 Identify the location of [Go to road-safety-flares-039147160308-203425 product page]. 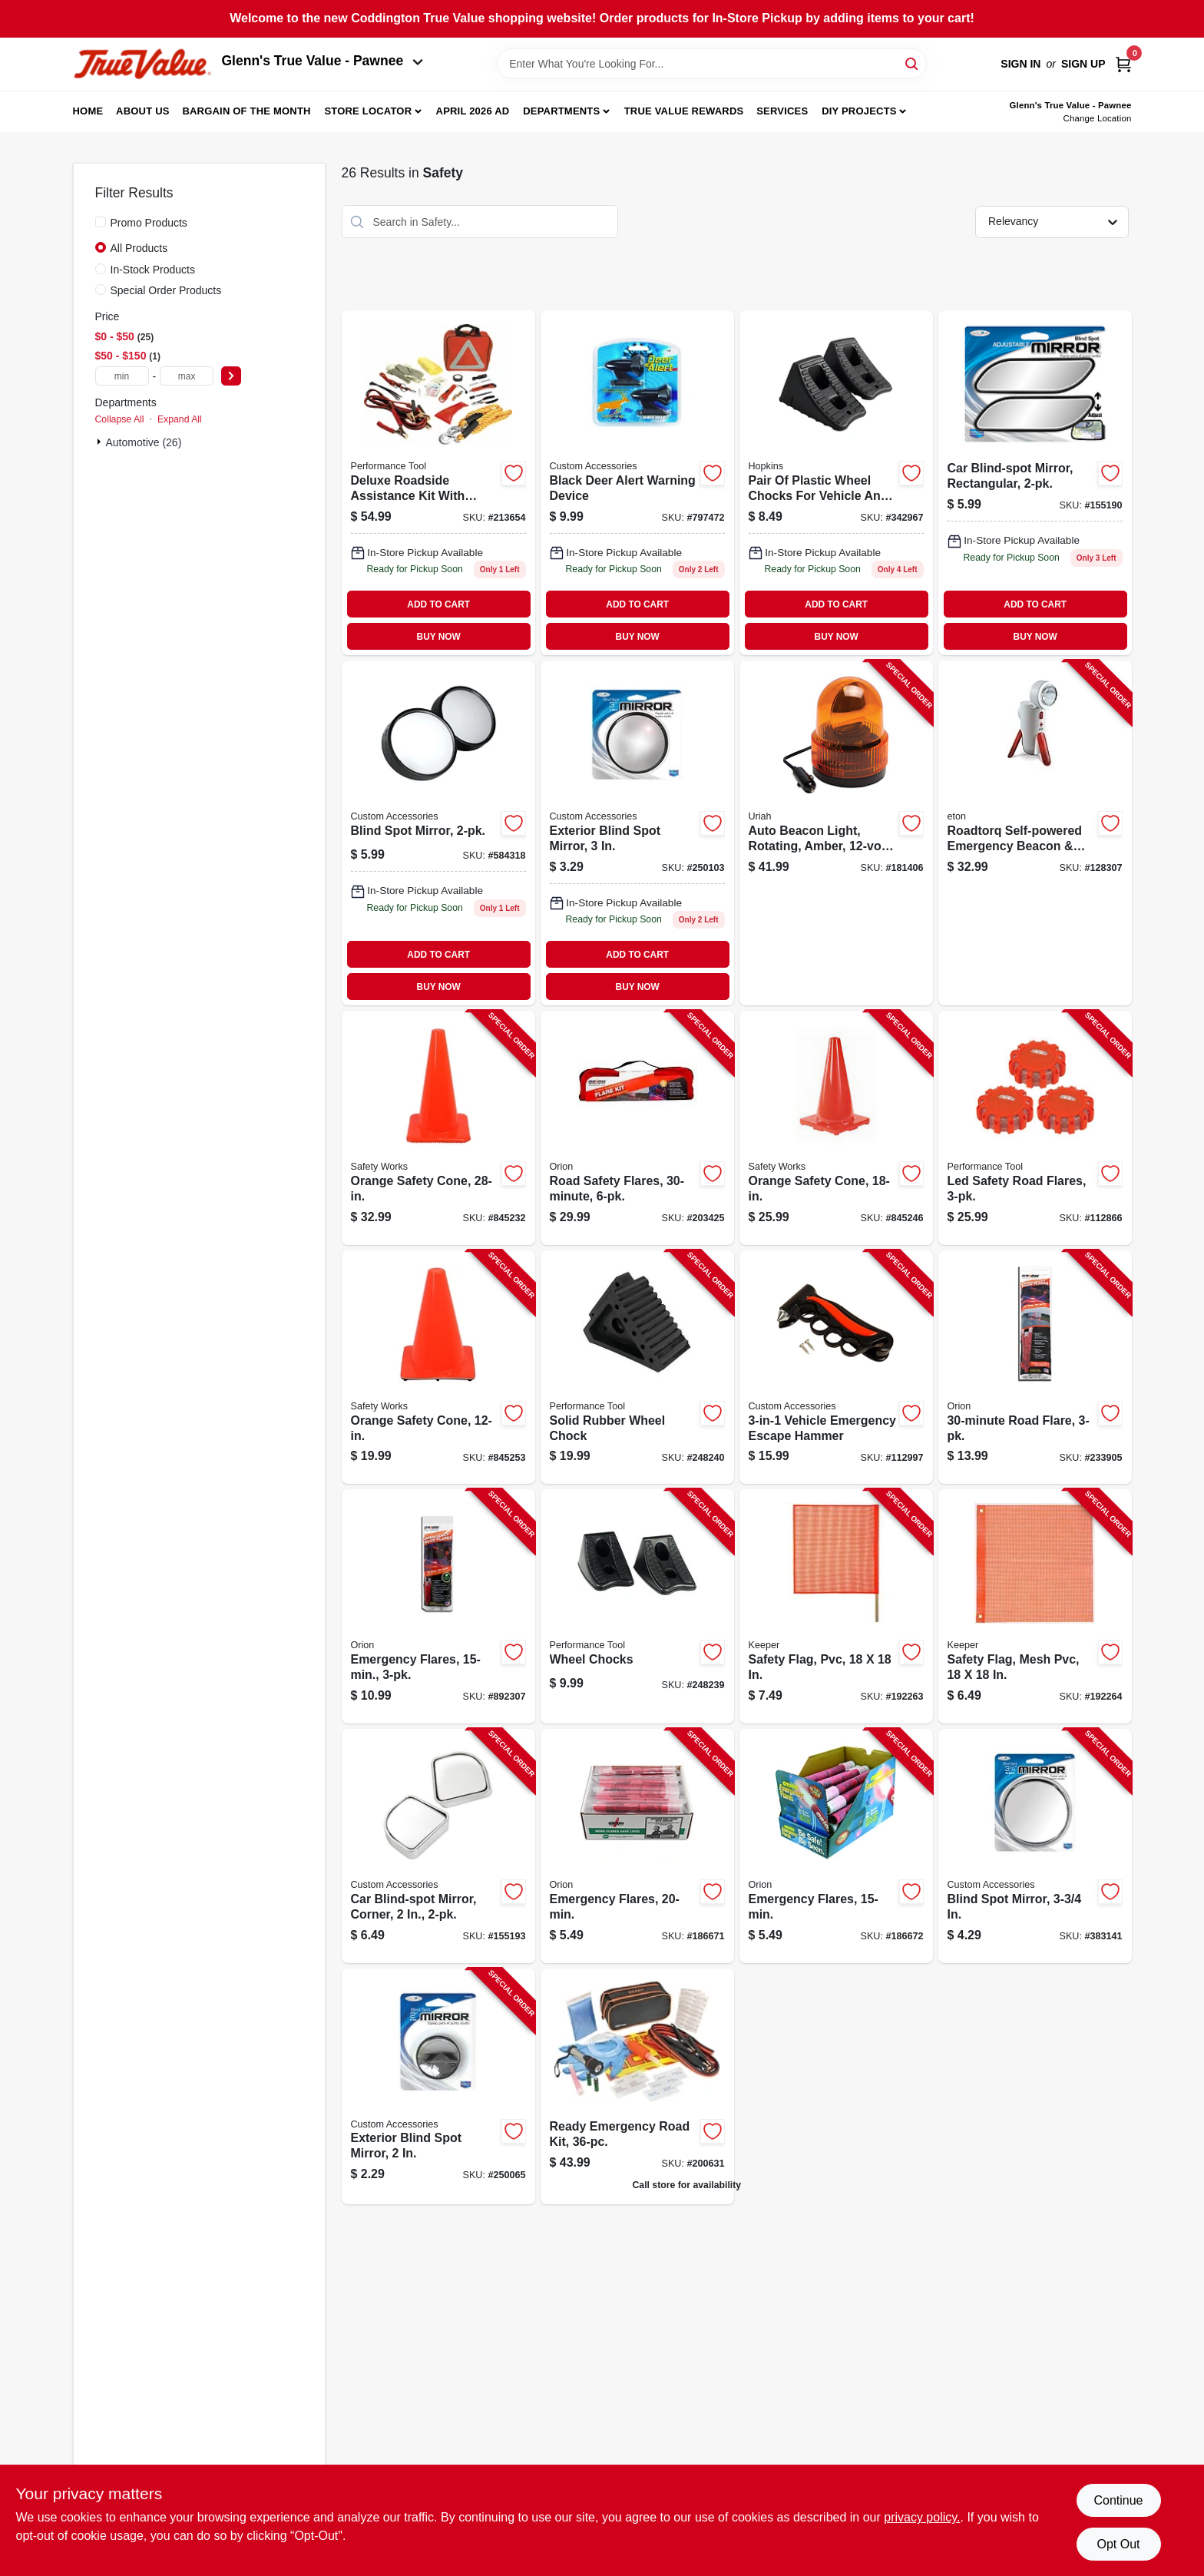
(637, 1128).